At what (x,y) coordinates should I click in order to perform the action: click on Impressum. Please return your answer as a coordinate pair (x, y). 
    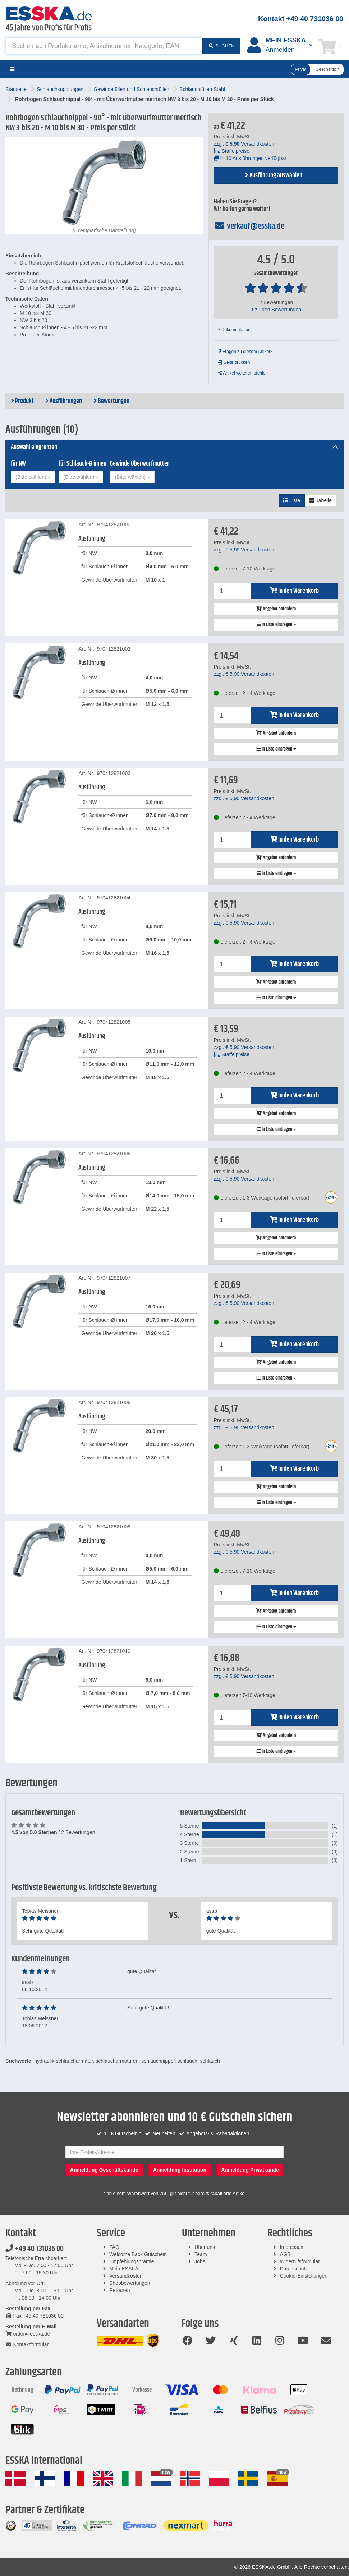
    Looking at the image, I should click on (292, 2247).